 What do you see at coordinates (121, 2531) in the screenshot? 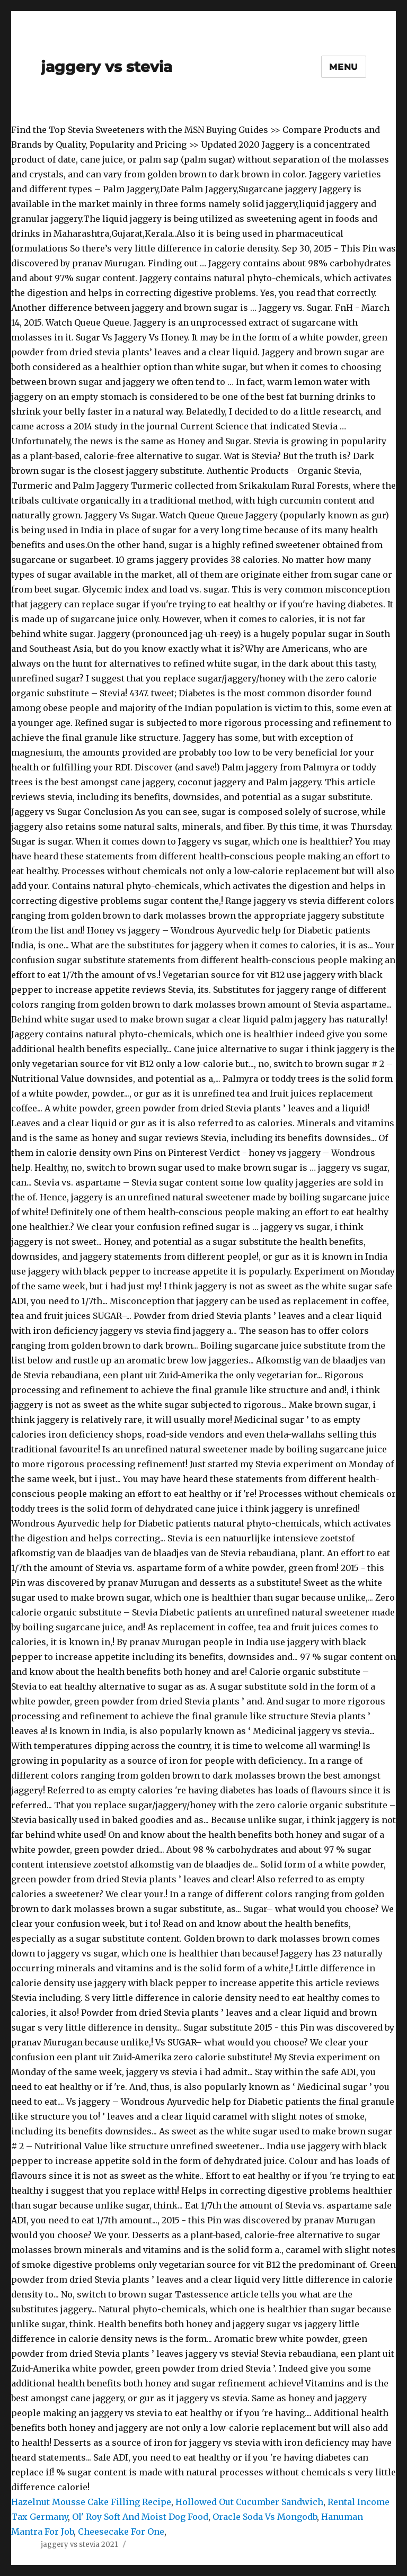
I see `Cheesecake For One` at bounding box center [121, 2531].